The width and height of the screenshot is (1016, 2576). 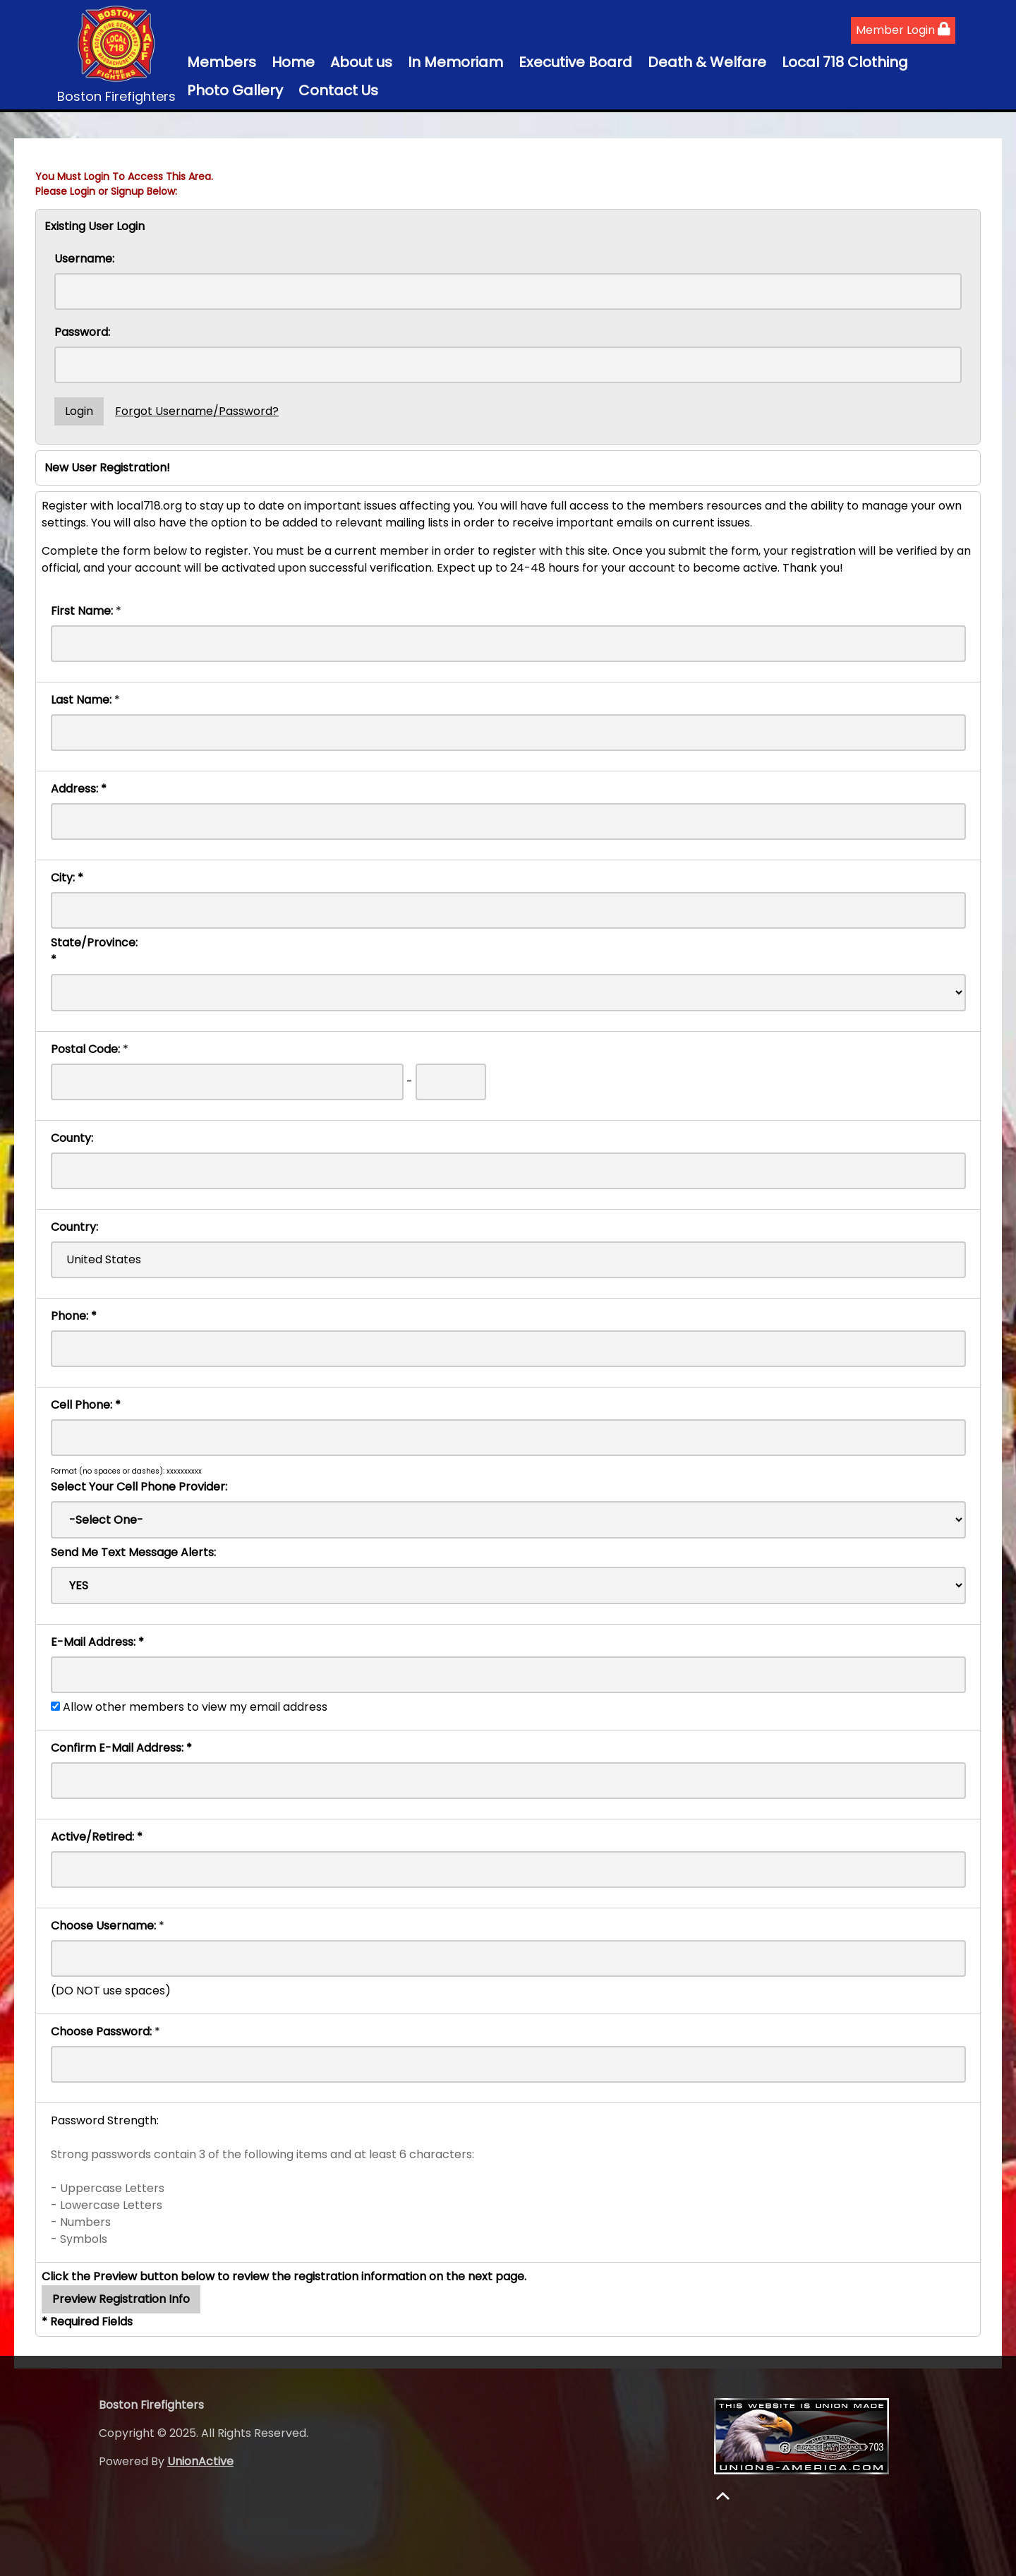 What do you see at coordinates (845, 62) in the screenshot?
I see `Local 718 Clothing` at bounding box center [845, 62].